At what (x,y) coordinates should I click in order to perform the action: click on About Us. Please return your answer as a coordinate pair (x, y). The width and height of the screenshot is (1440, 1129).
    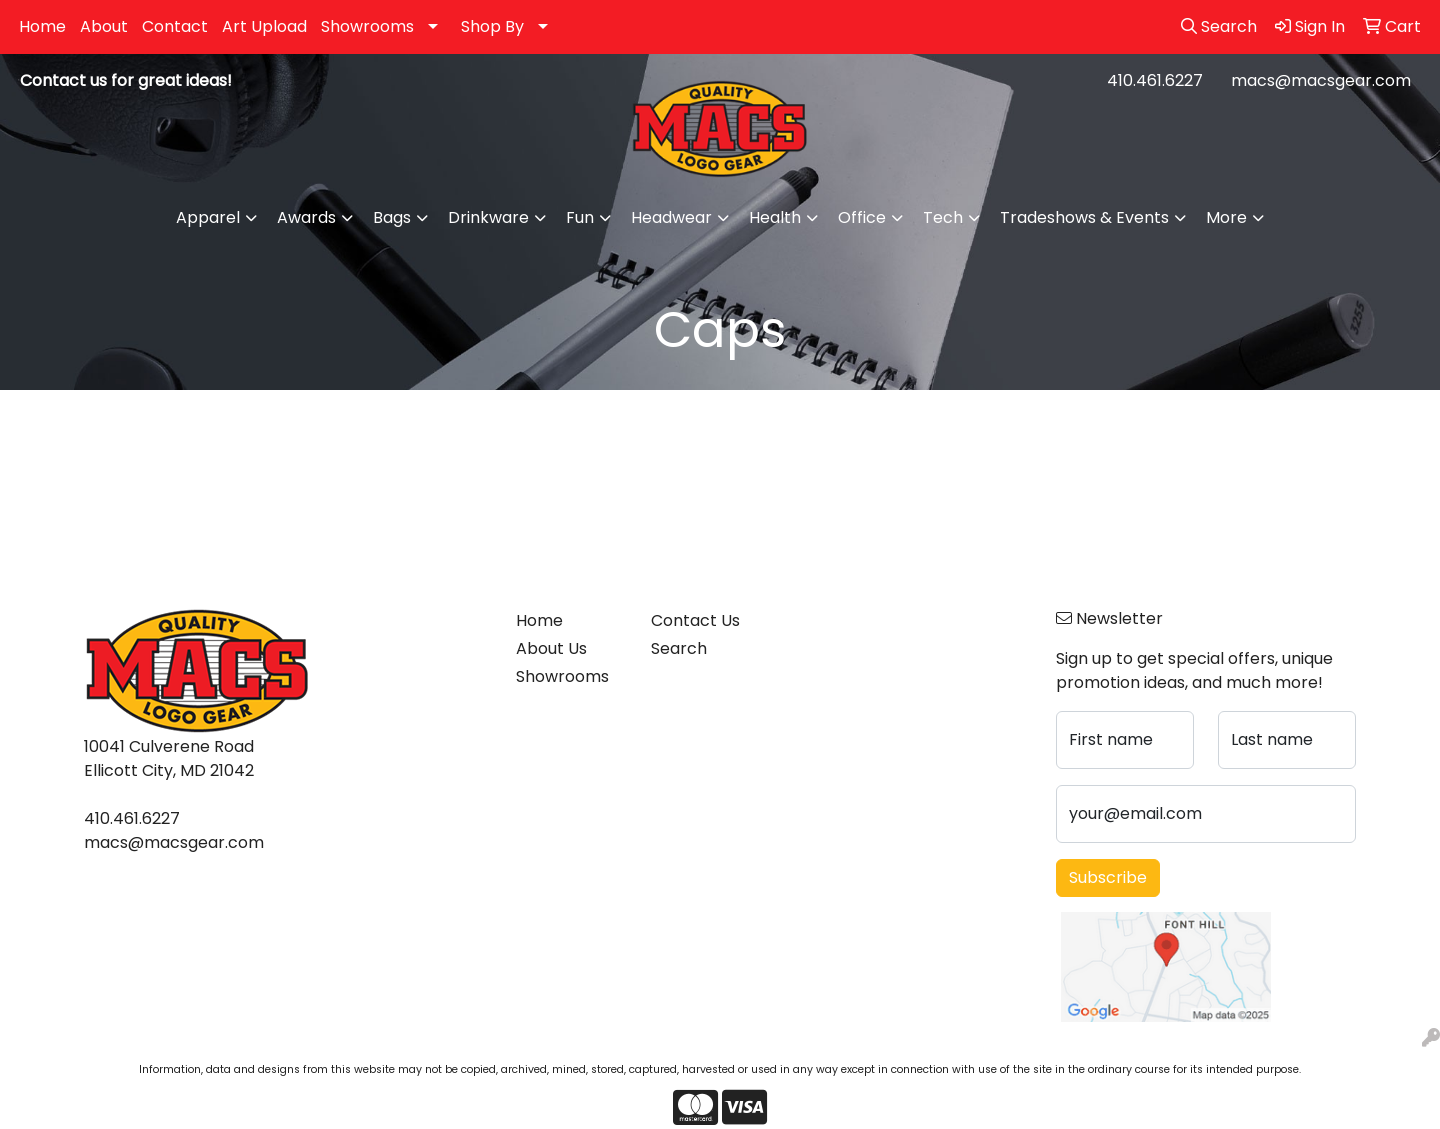
    Looking at the image, I should click on (551, 648).